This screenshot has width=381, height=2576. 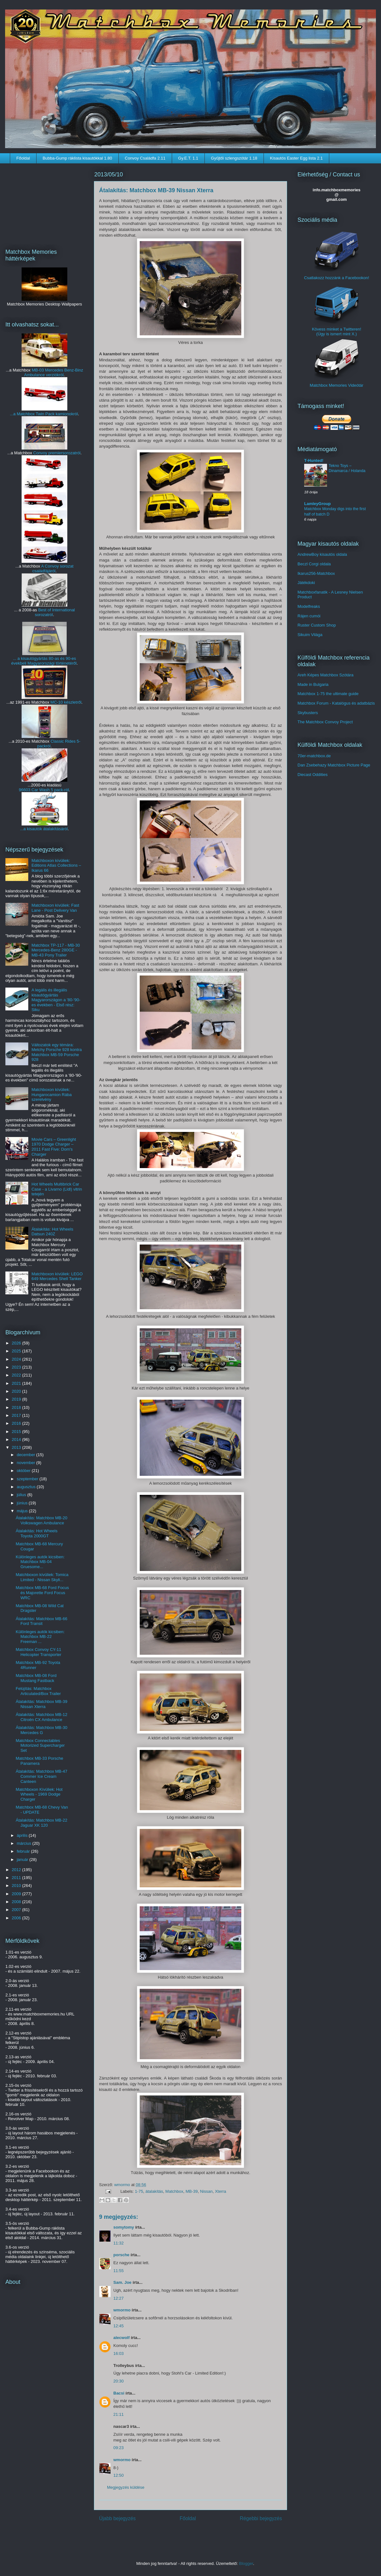 I want to click on Convoy premiersorozatról, so click(x=57, y=452).